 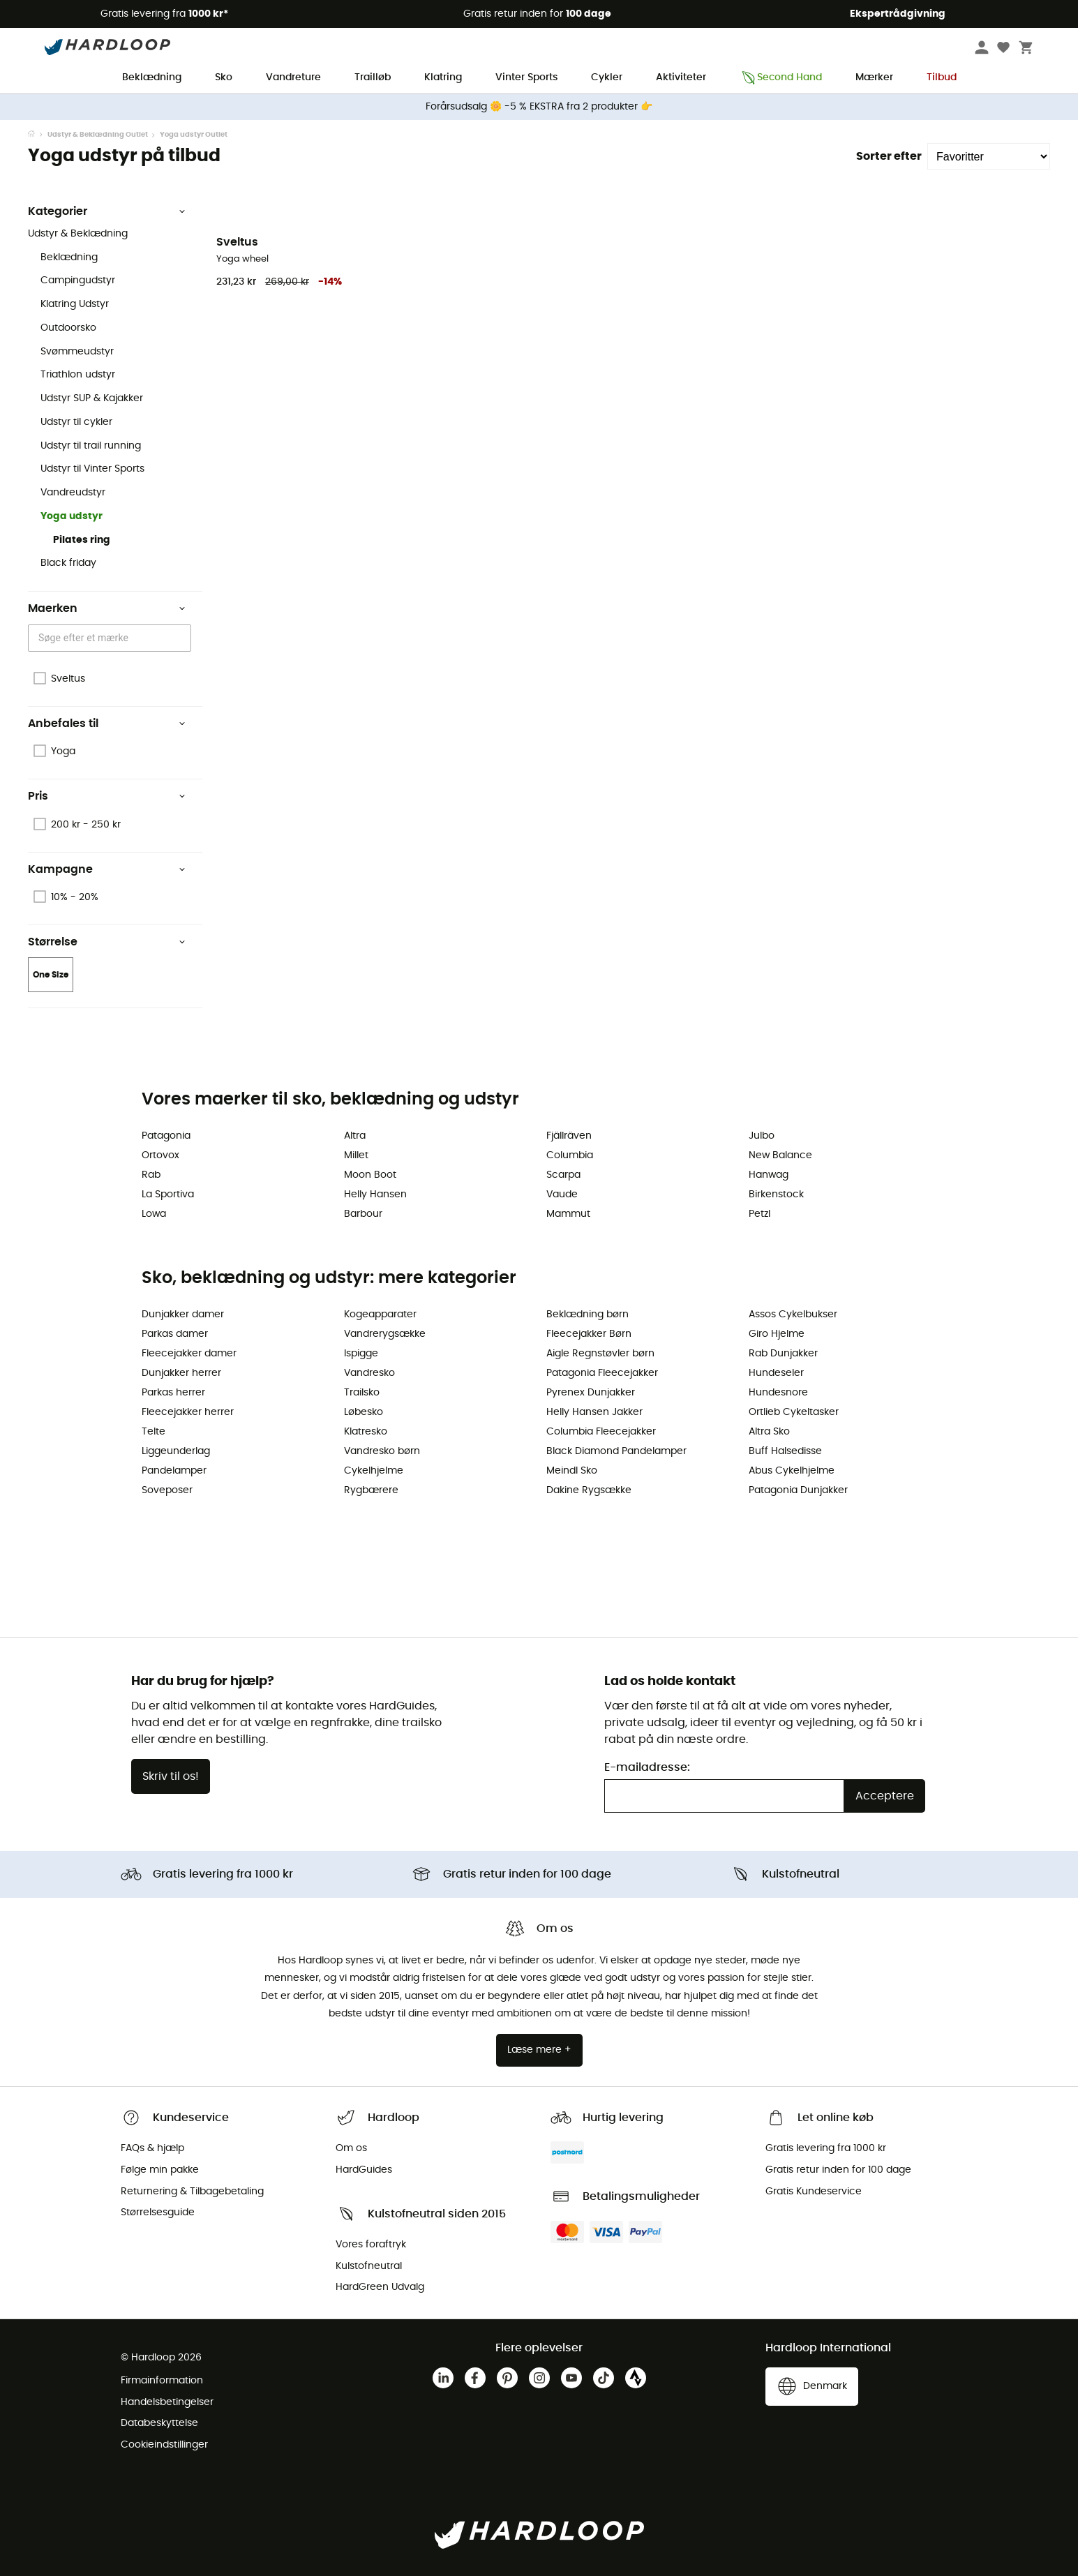 I want to click on [combobox], so click(x=111, y=638).